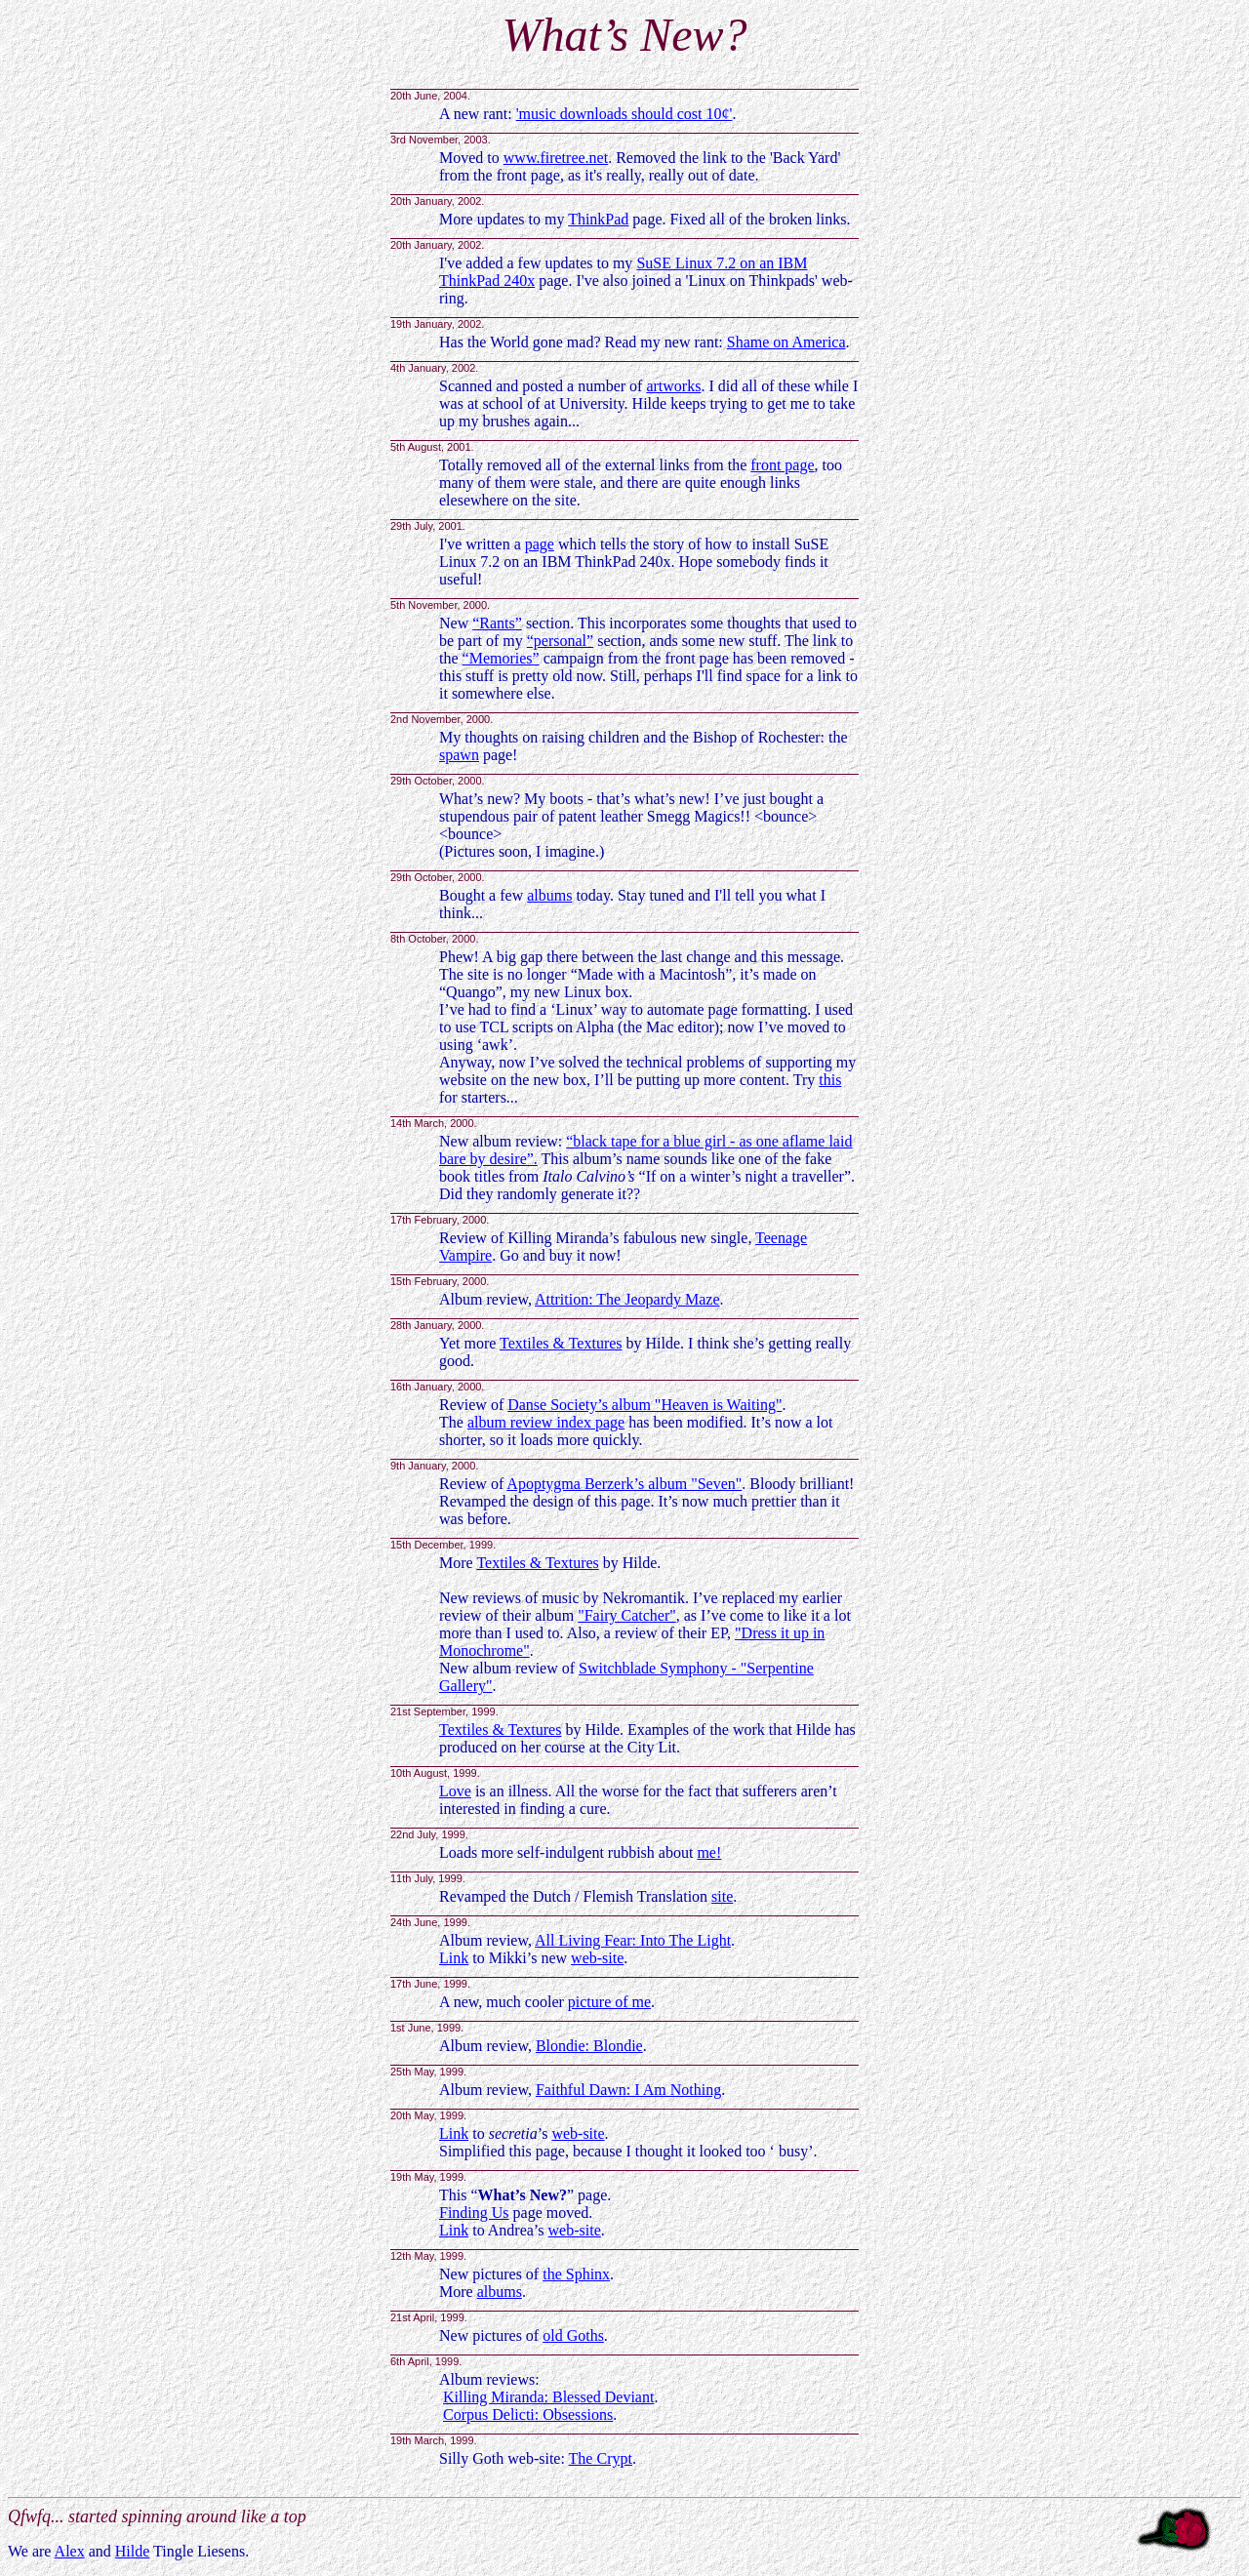 The height and width of the screenshot is (2576, 1249). I want to click on me!, so click(709, 1852).